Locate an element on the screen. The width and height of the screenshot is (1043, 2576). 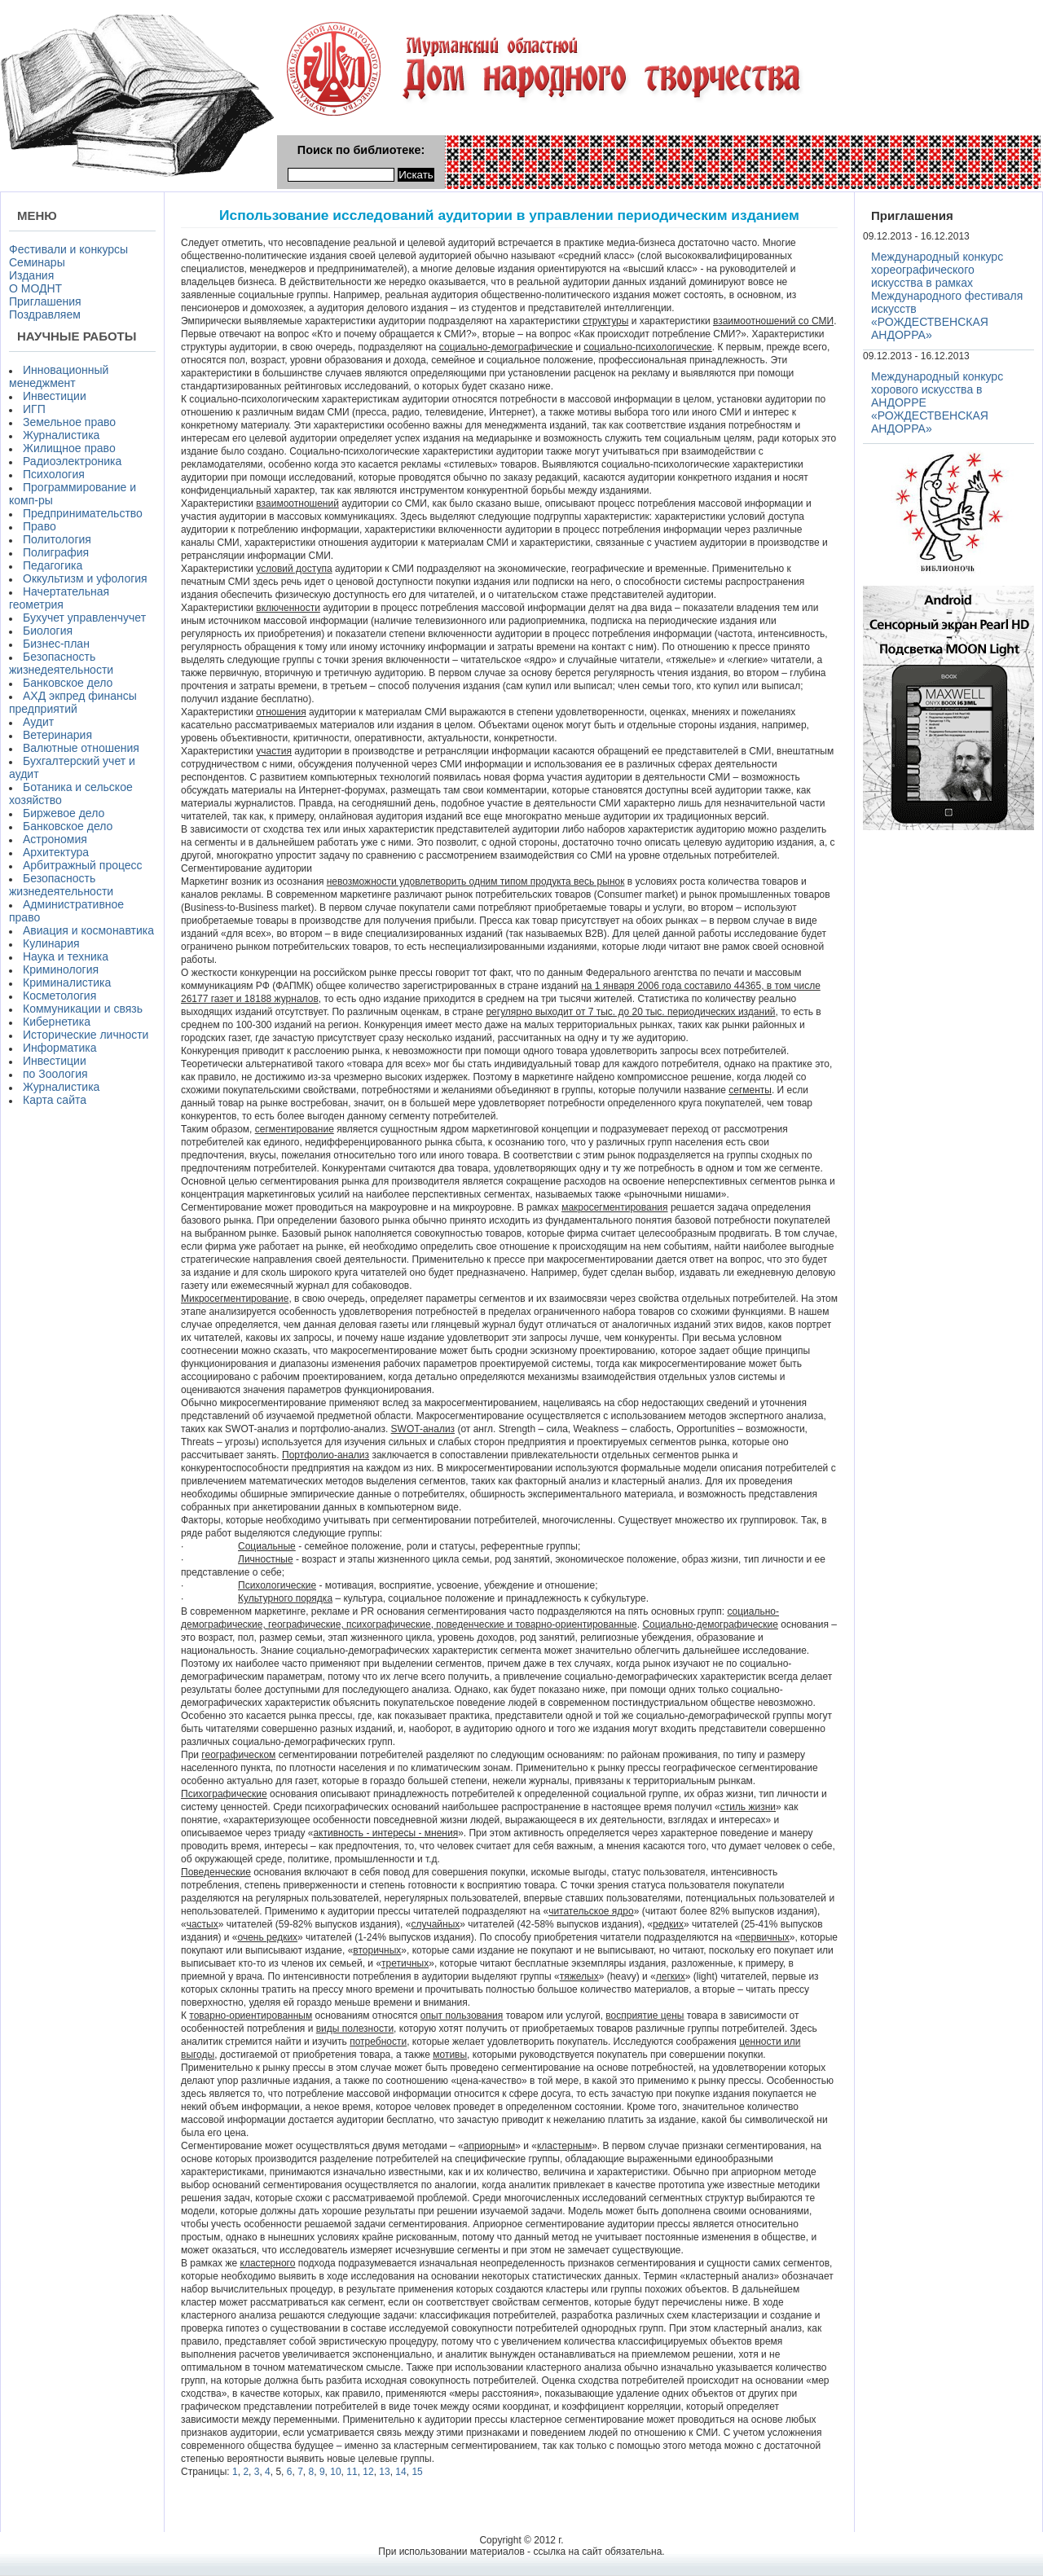
Право is located at coordinates (39, 526).